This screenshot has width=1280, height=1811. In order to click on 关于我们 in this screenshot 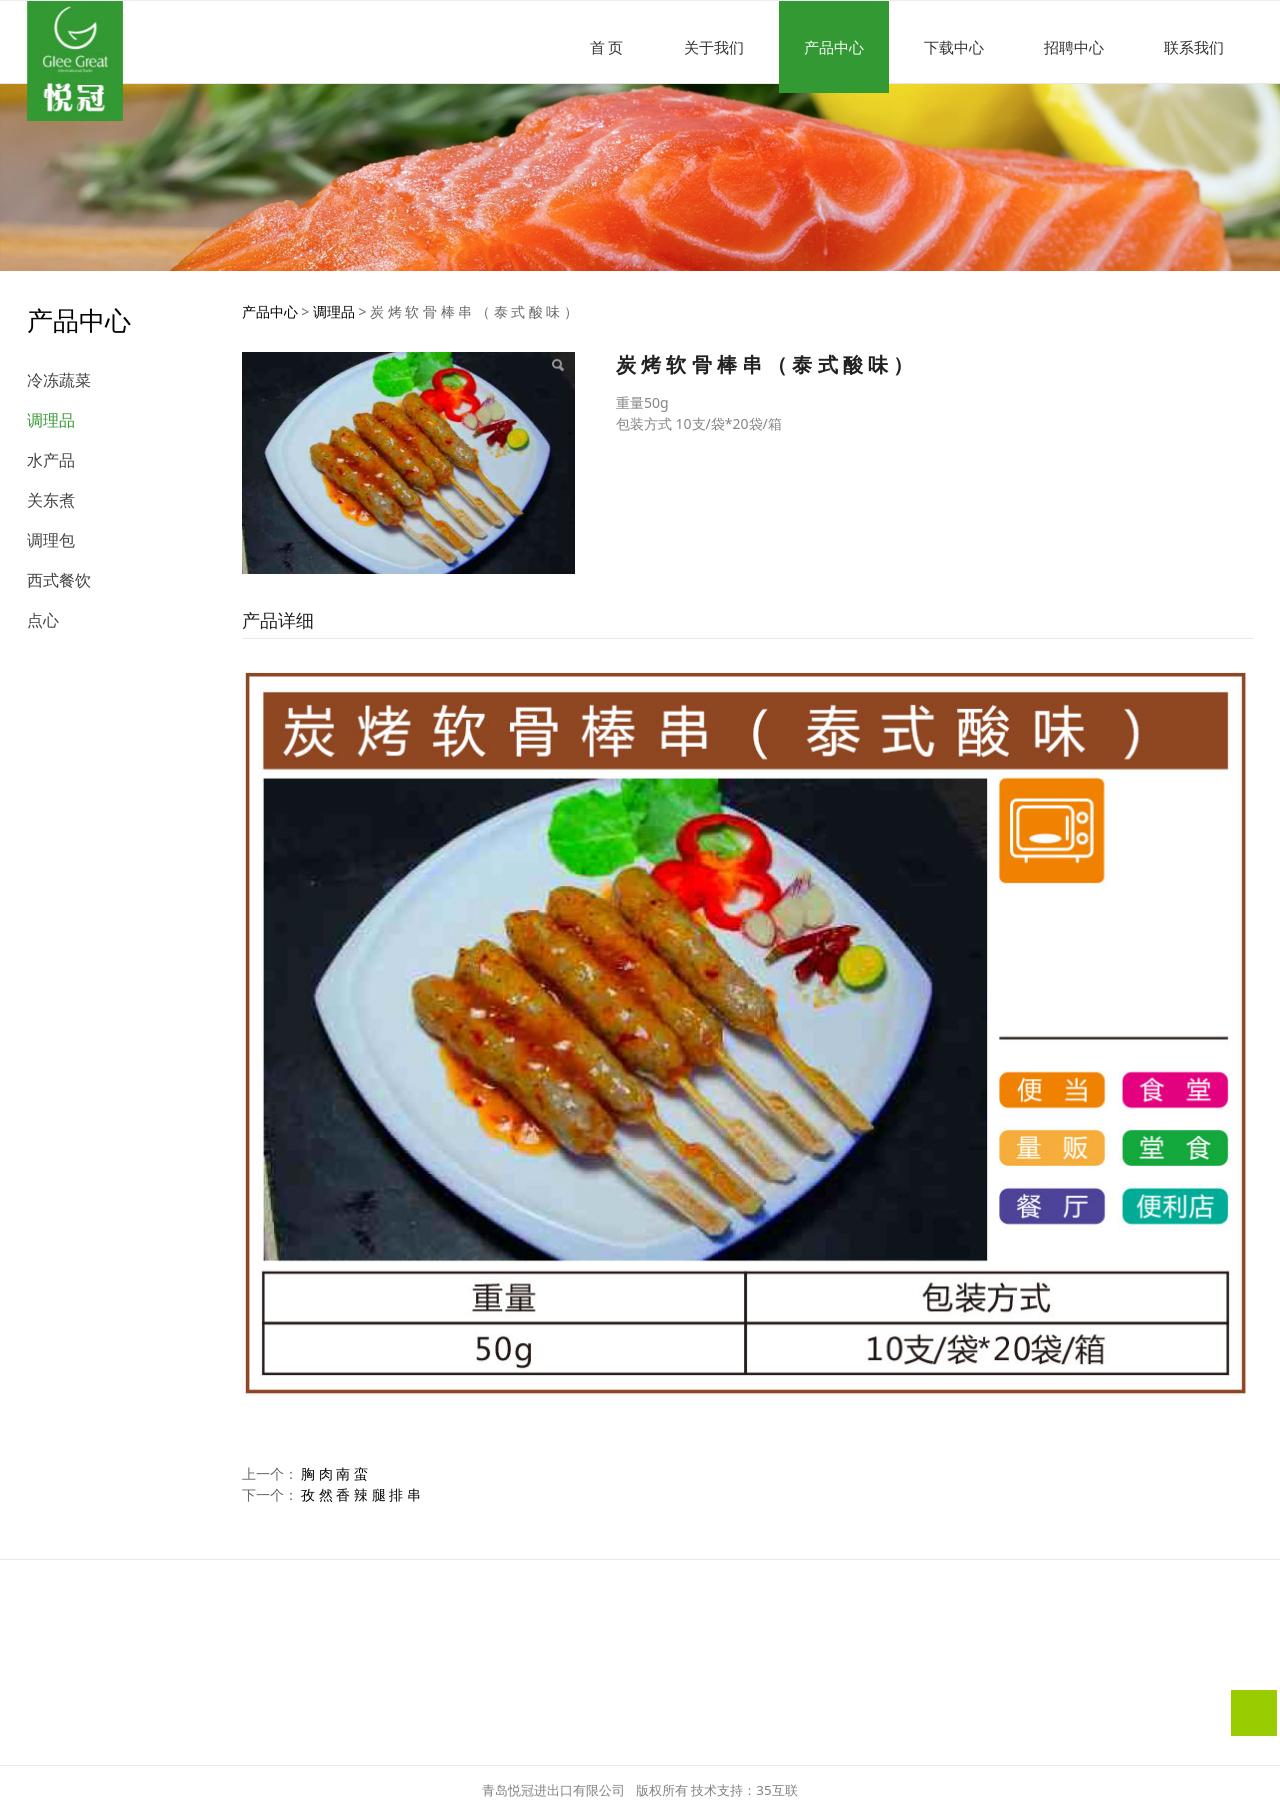, I will do `click(714, 47)`.